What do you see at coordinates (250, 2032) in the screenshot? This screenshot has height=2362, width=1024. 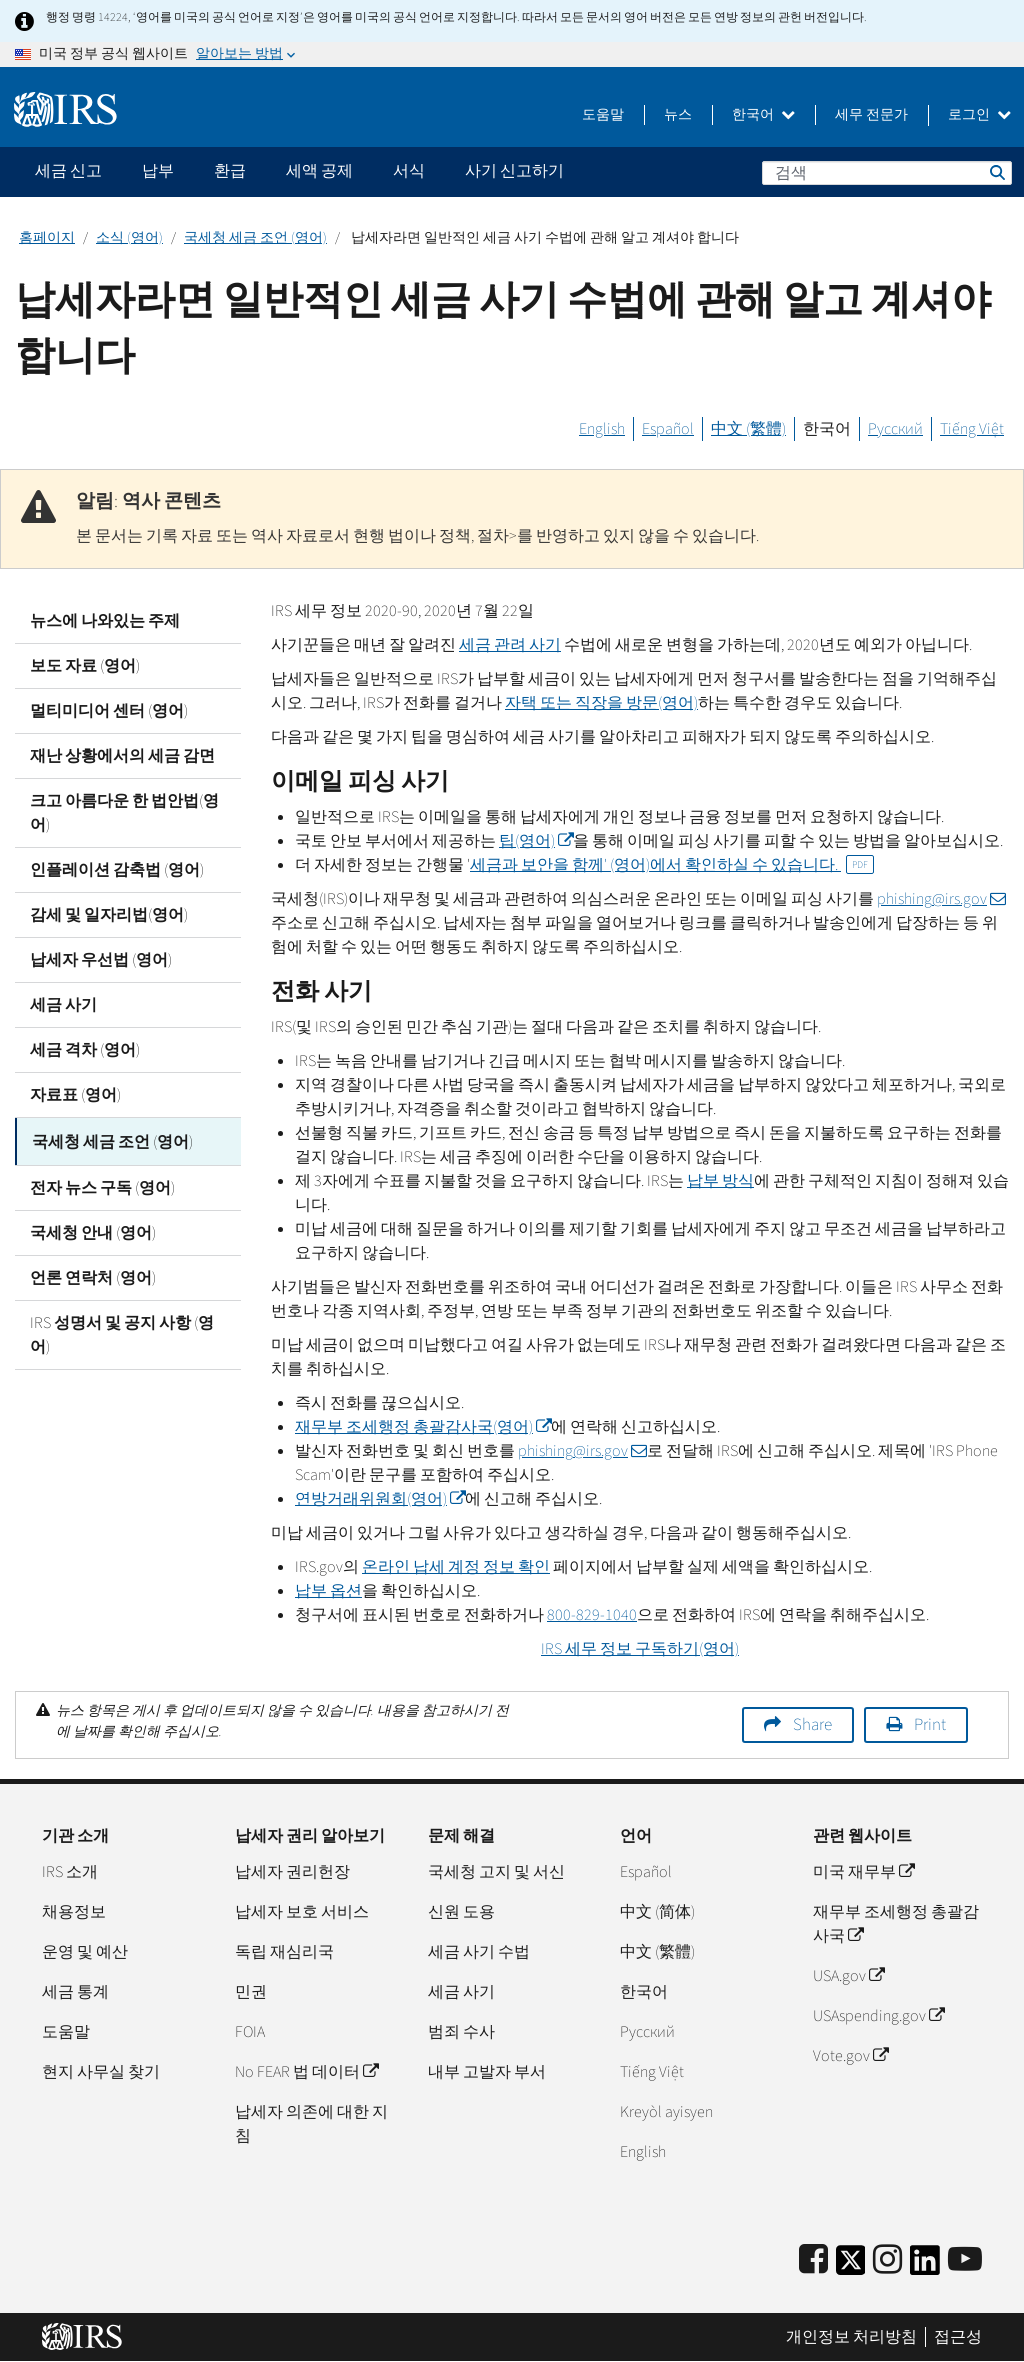 I see `FOIA` at bounding box center [250, 2032].